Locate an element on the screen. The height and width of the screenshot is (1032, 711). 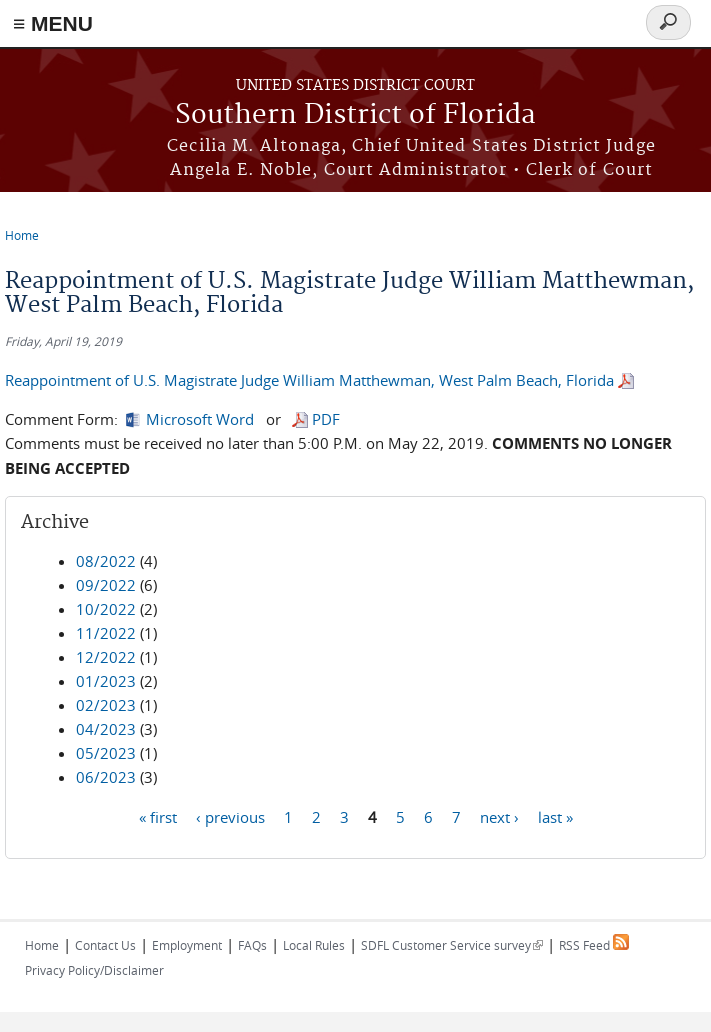
05/2023 is located at coordinates (106, 753).